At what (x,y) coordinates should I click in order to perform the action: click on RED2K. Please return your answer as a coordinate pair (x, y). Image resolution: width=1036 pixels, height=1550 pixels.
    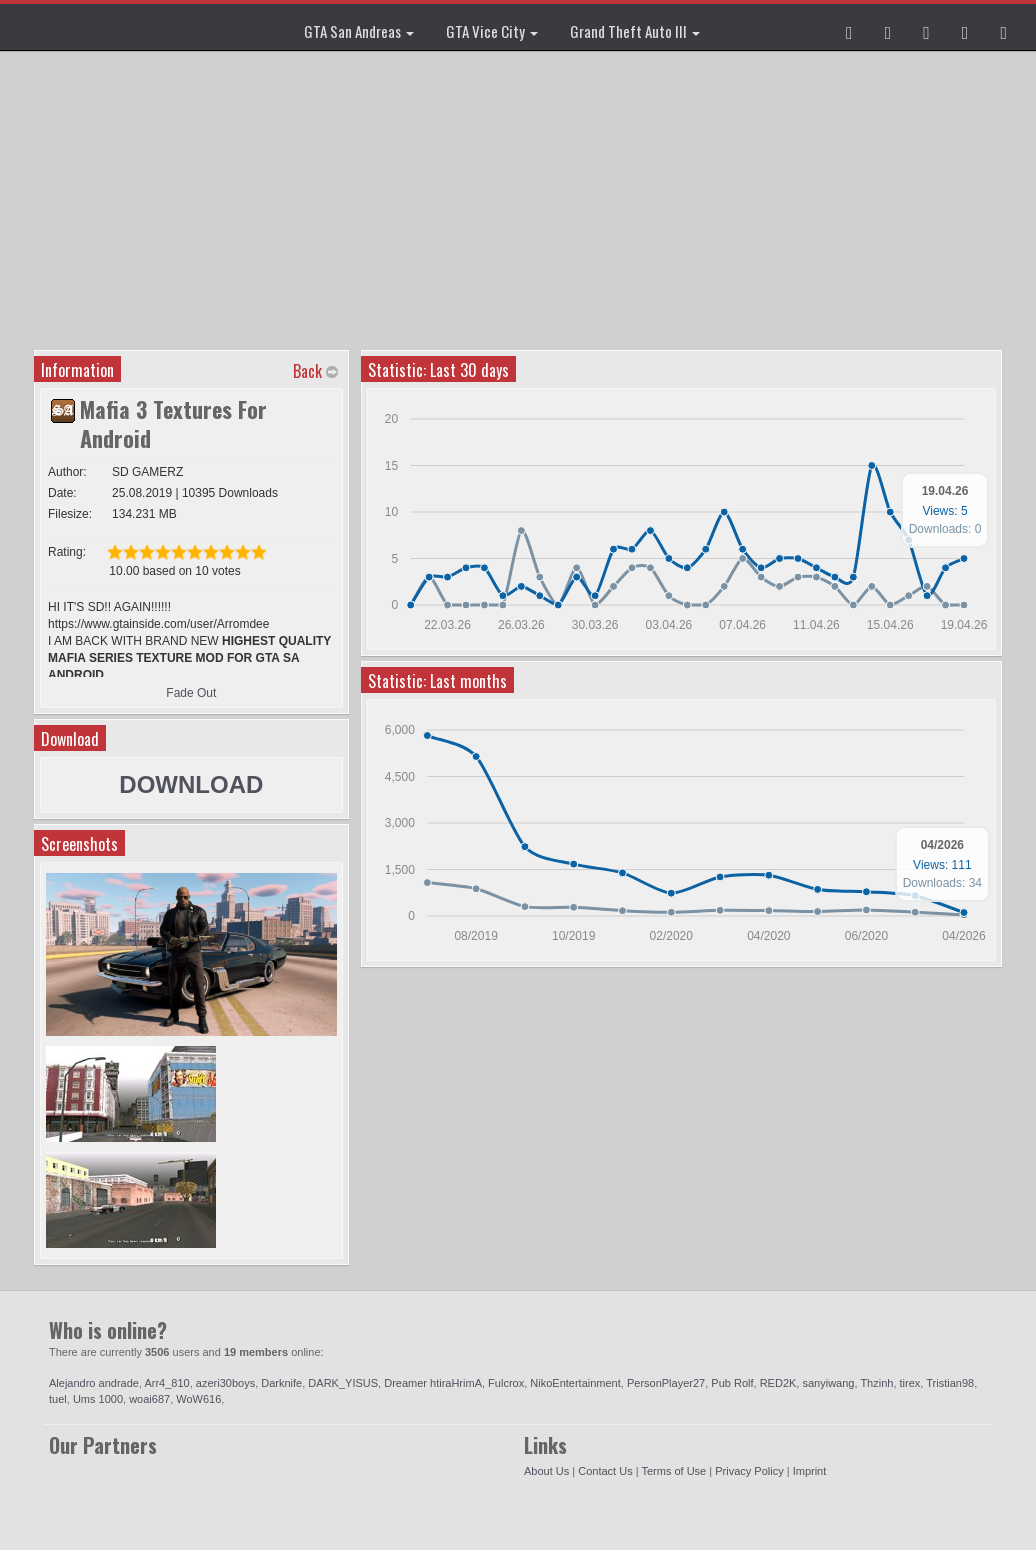
    Looking at the image, I should click on (778, 1383).